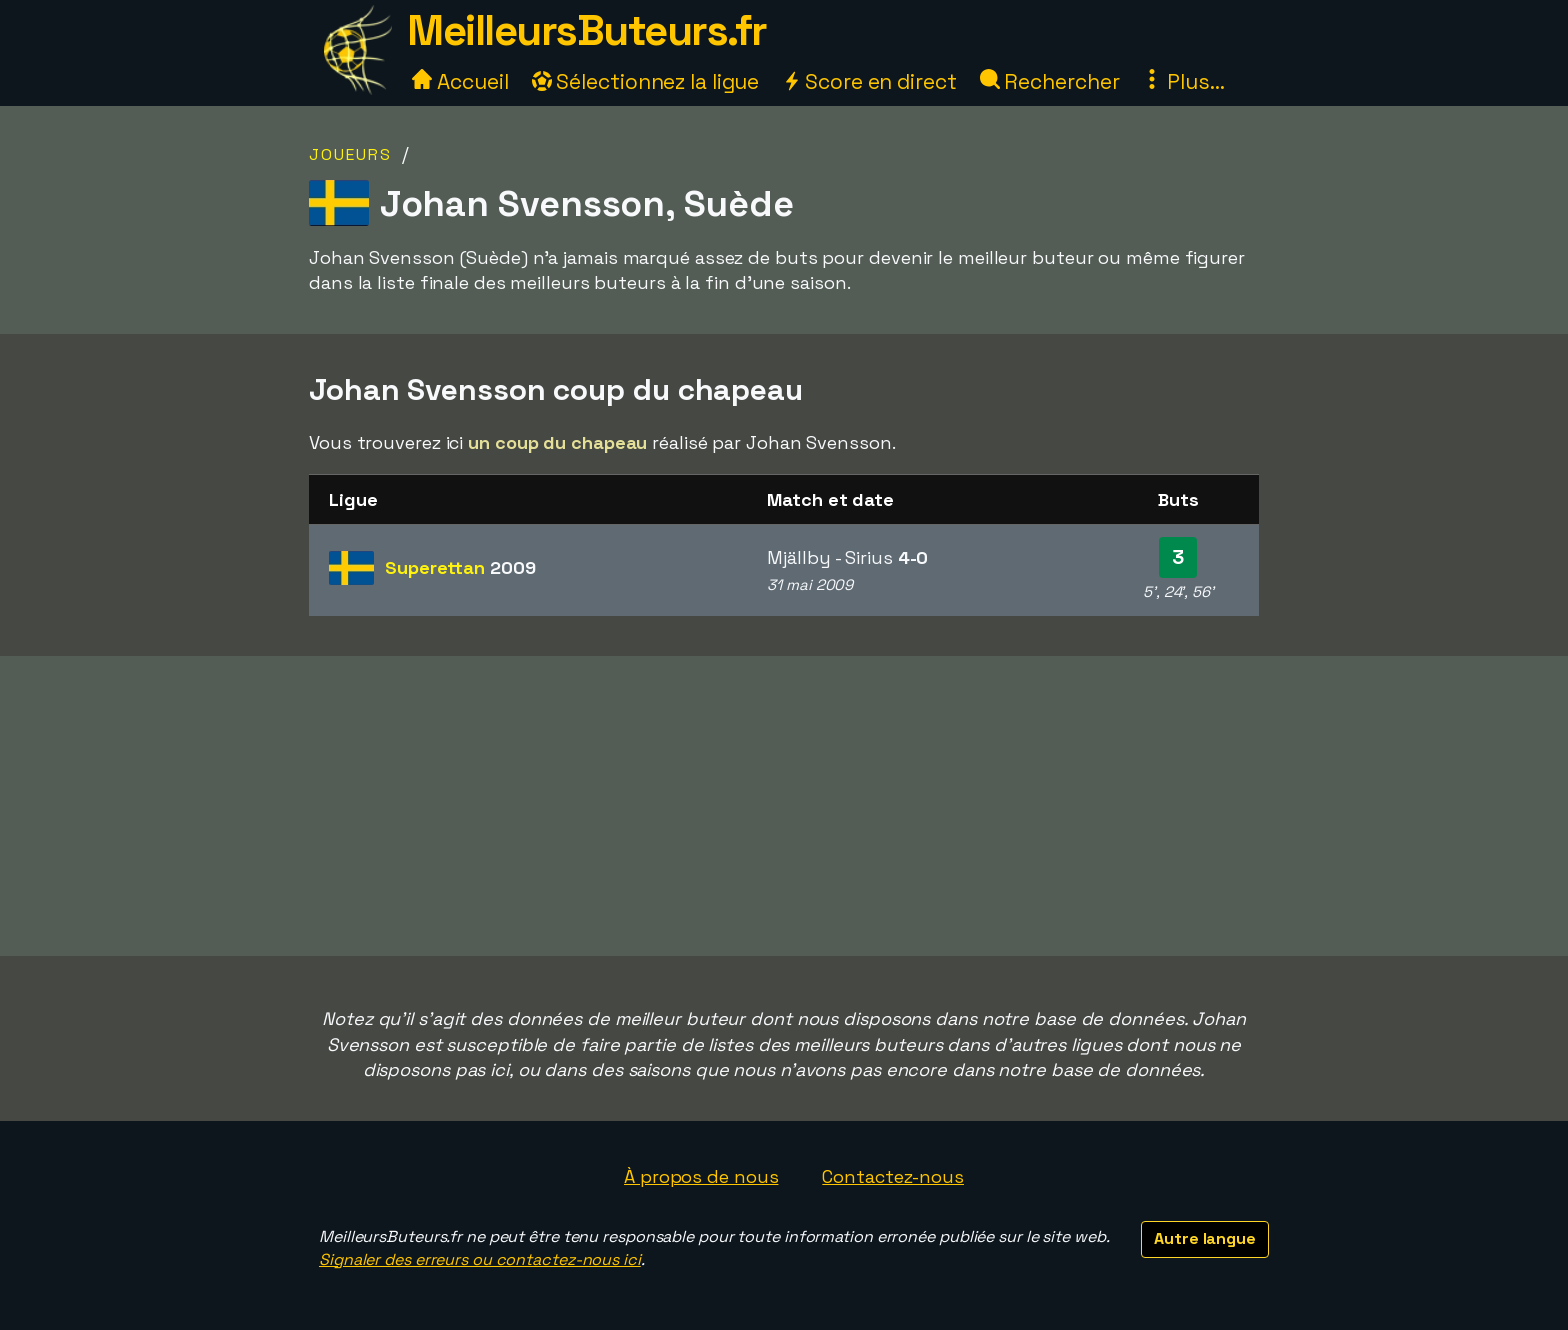 This screenshot has height=1330, width=1568. What do you see at coordinates (1183, 81) in the screenshot?
I see `Plus...` at bounding box center [1183, 81].